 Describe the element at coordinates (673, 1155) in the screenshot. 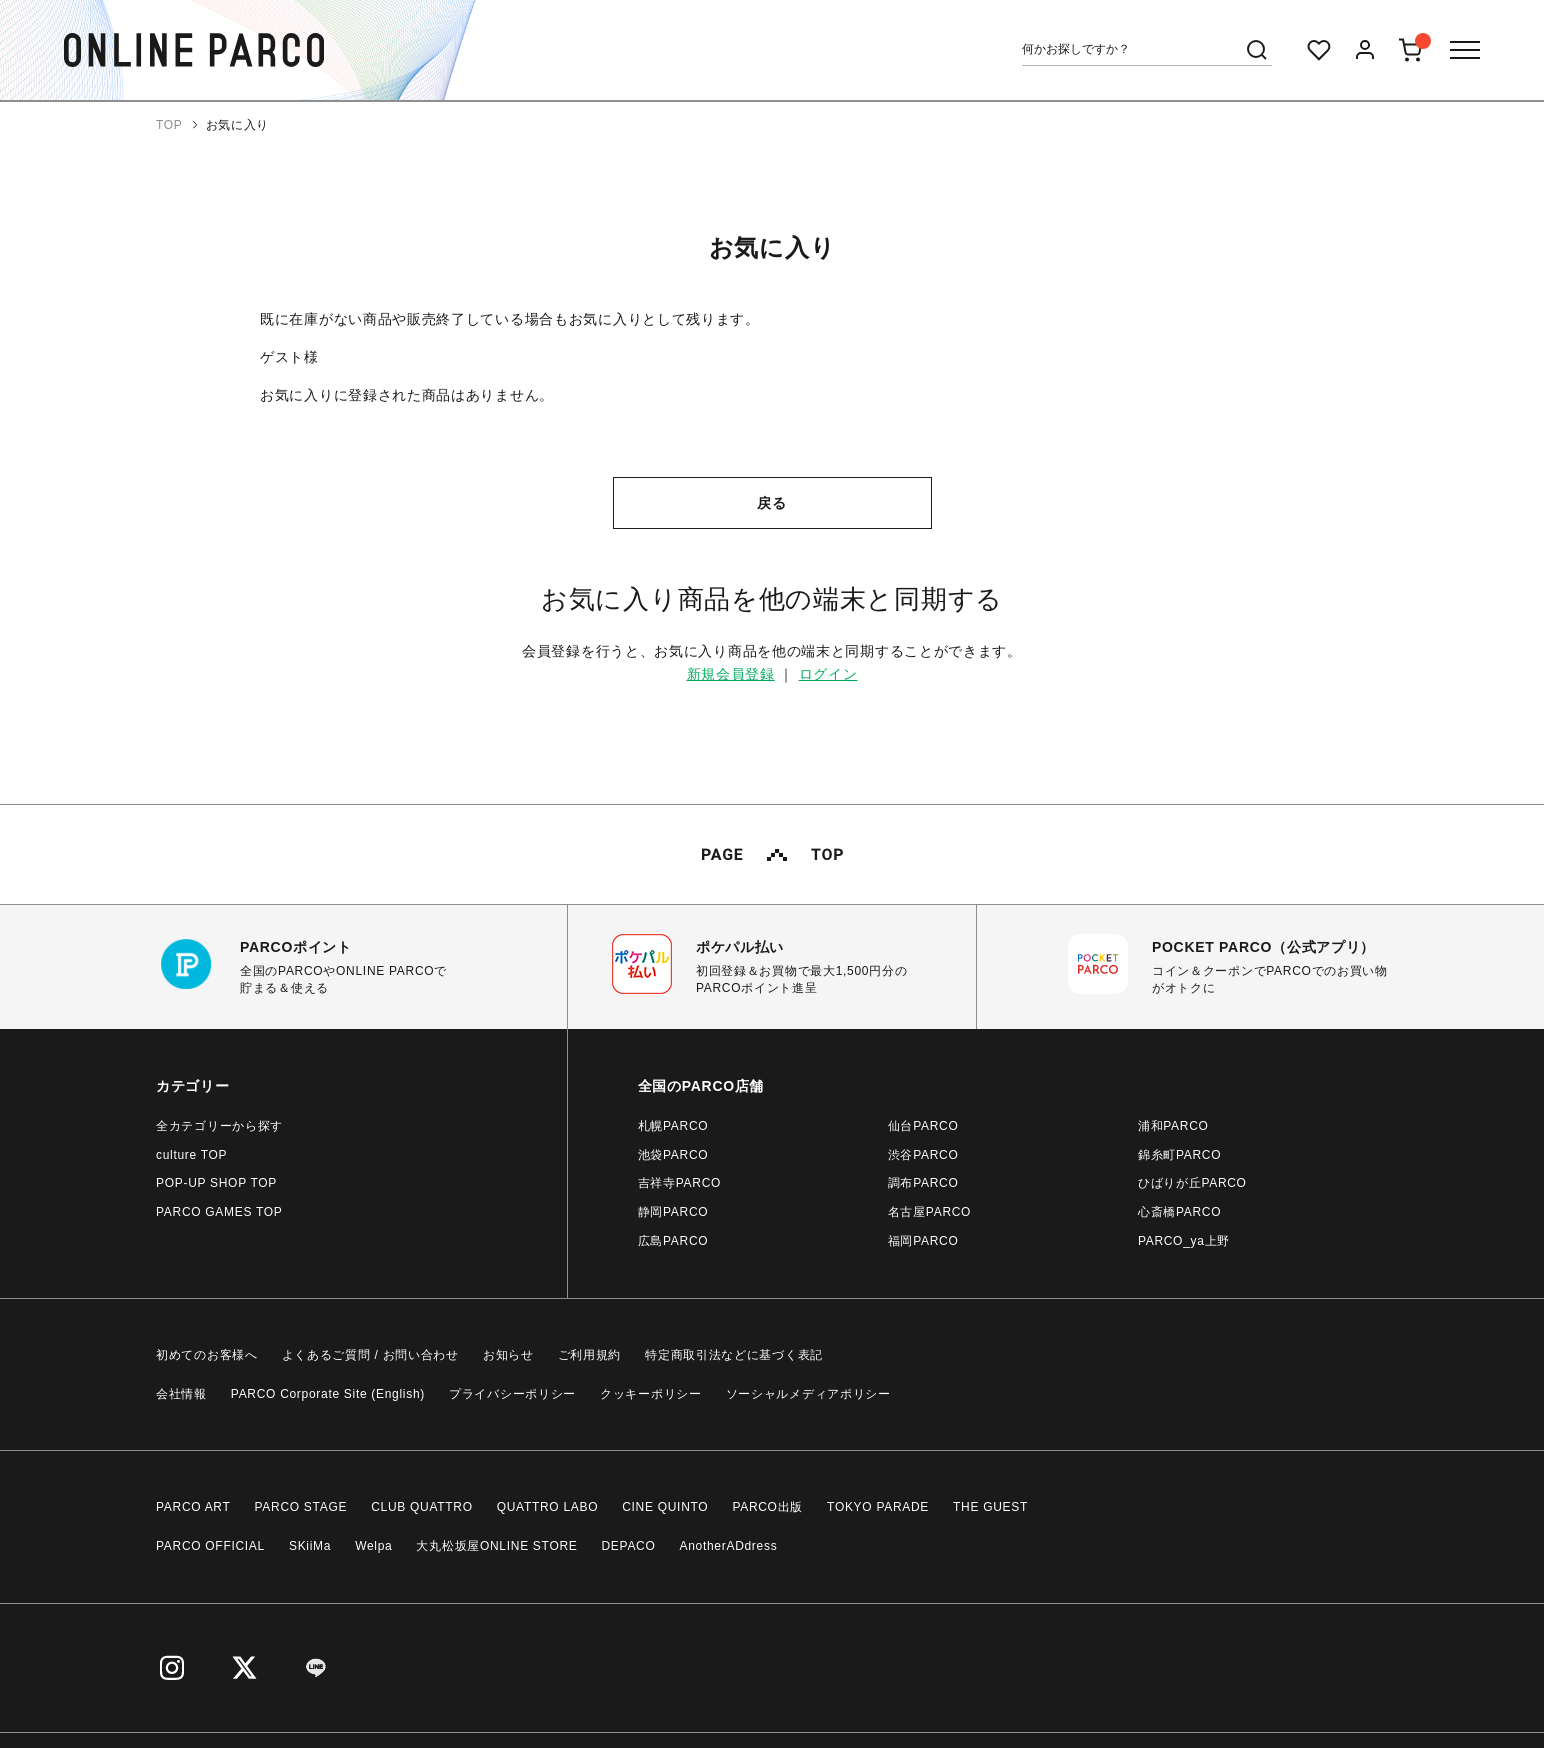

I see `池袋PARCO` at that location.